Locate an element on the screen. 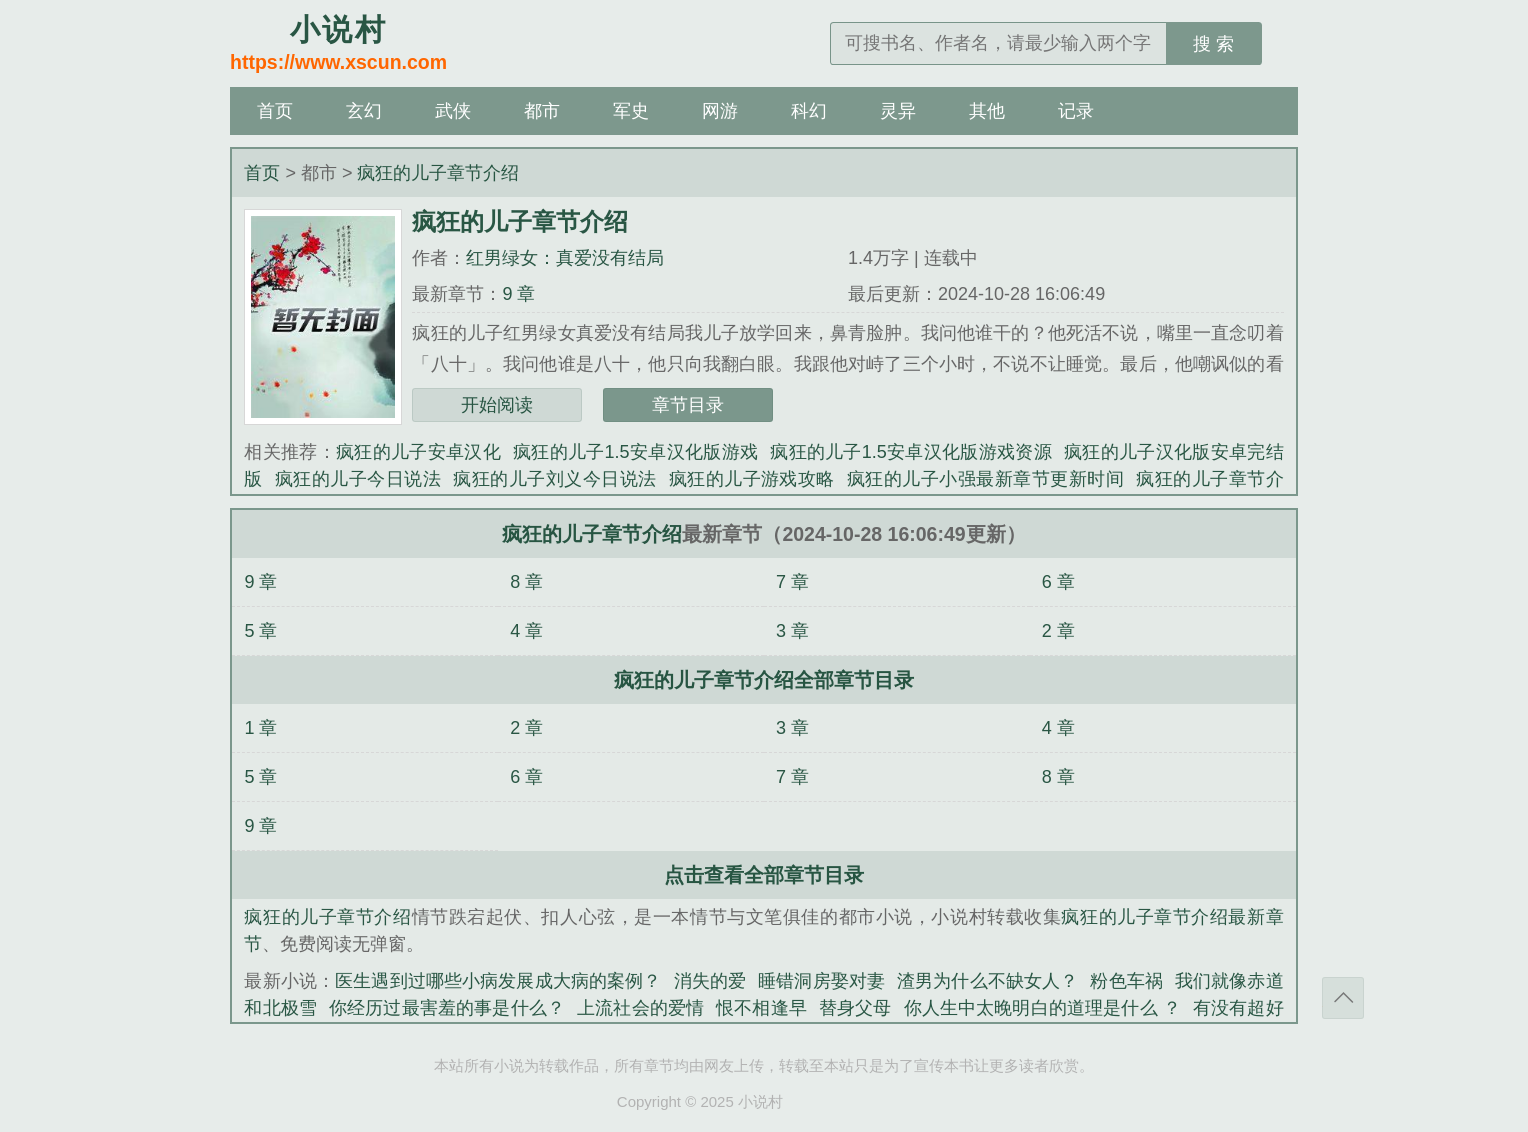  其他 is located at coordinates (987, 111).